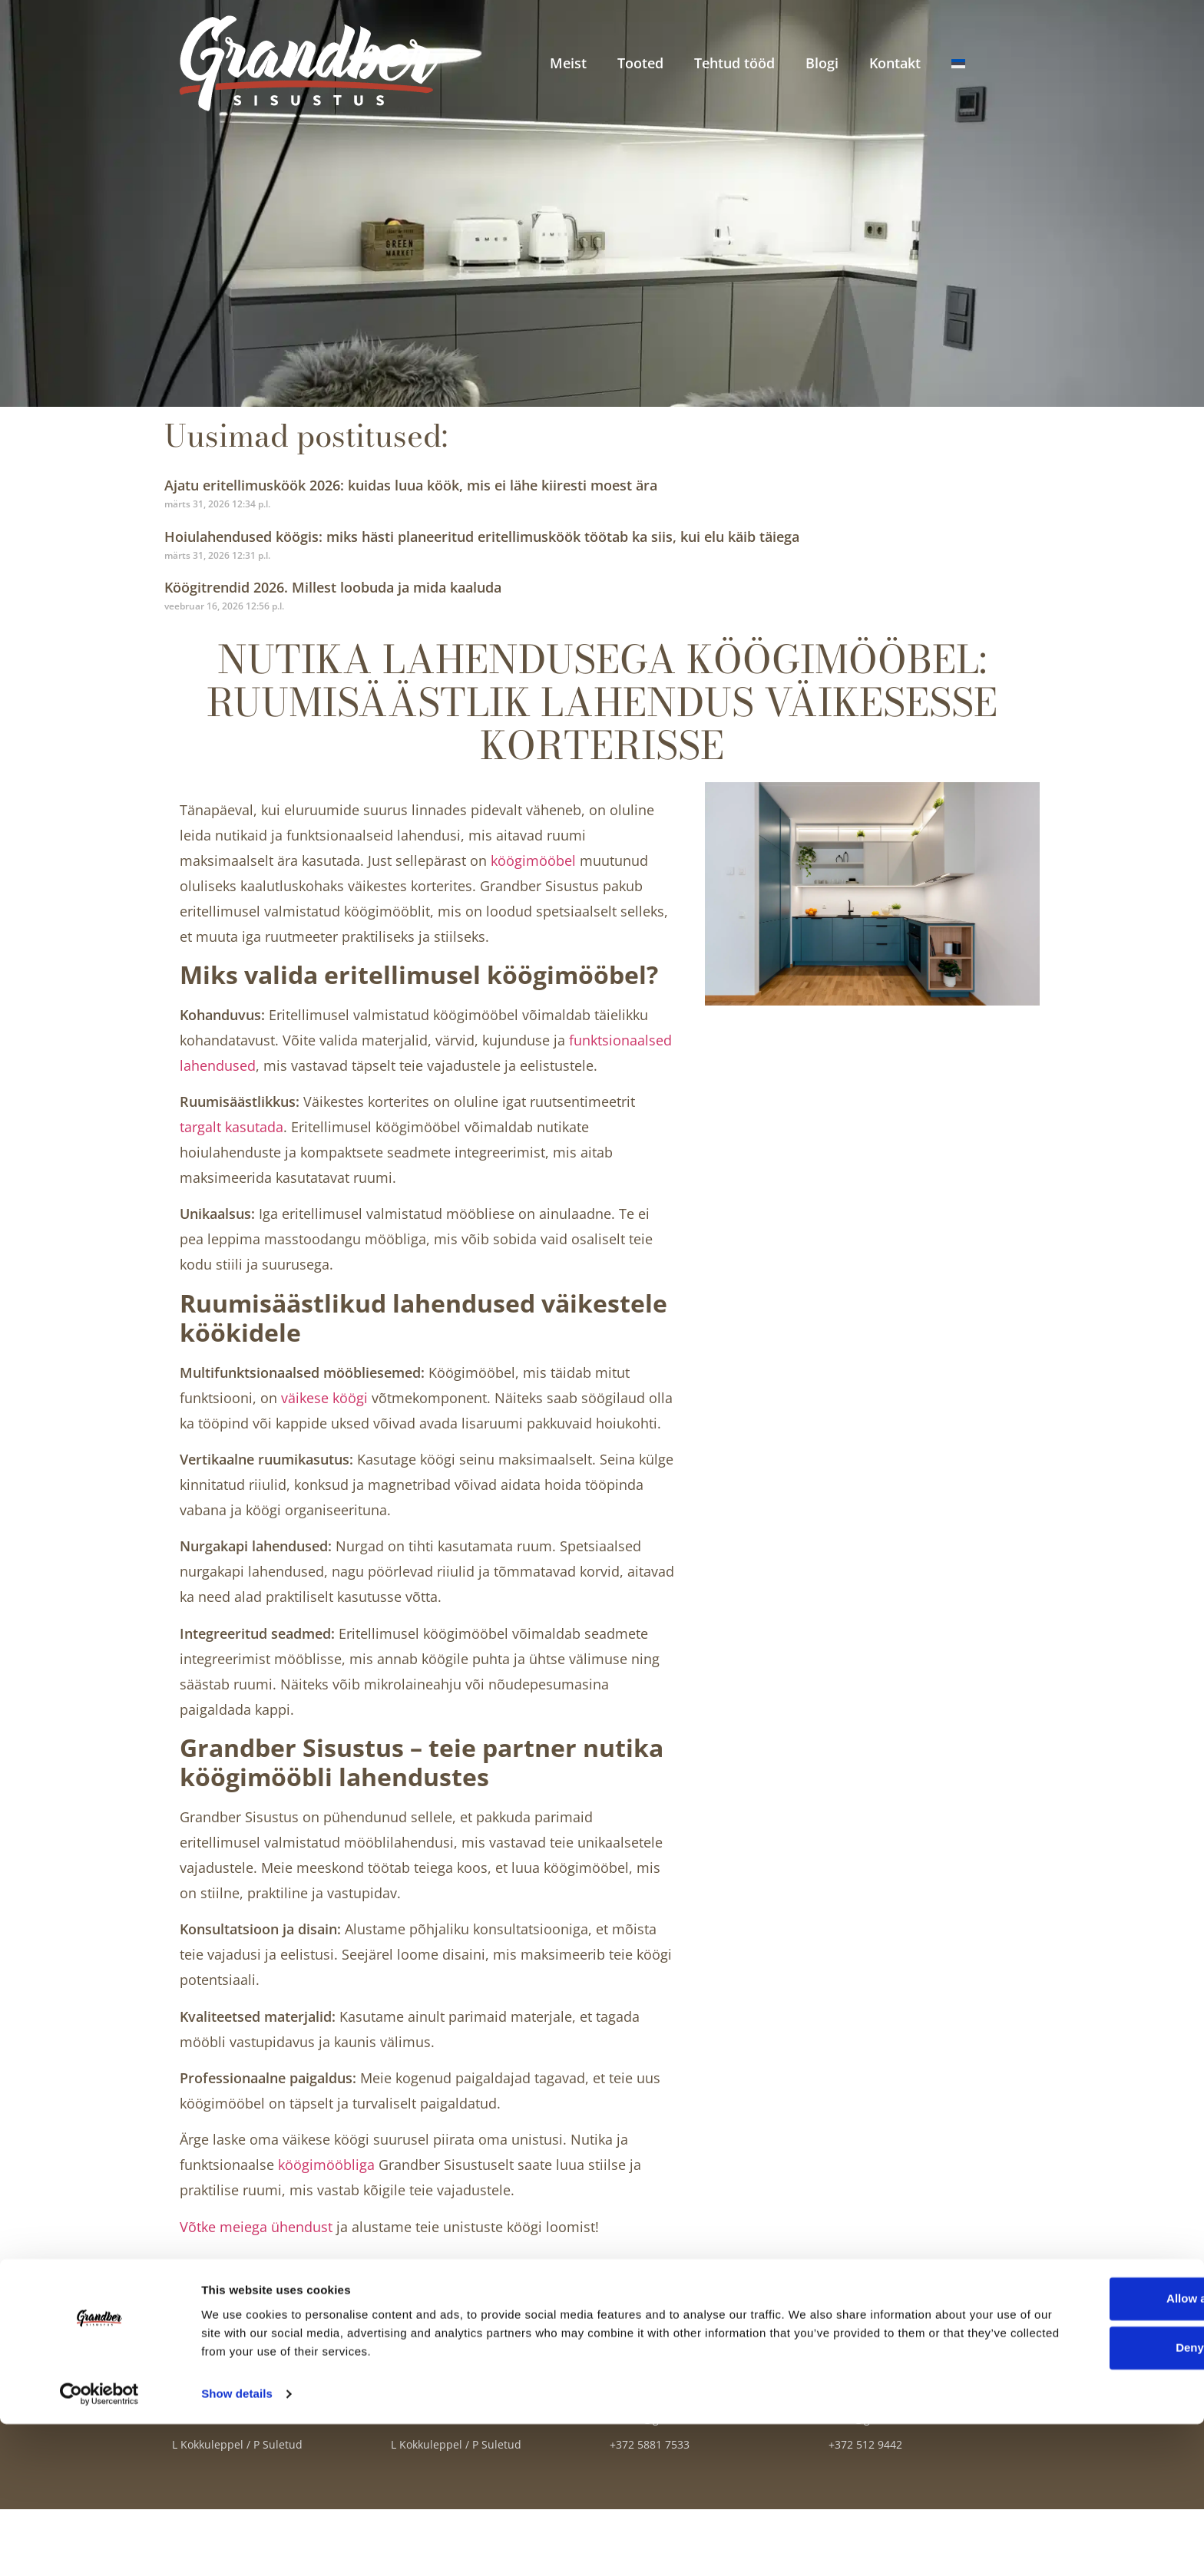 The width and height of the screenshot is (1204, 2576). Describe the element at coordinates (1076, 2450) in the screenshot. I see `Allow all` at that location.